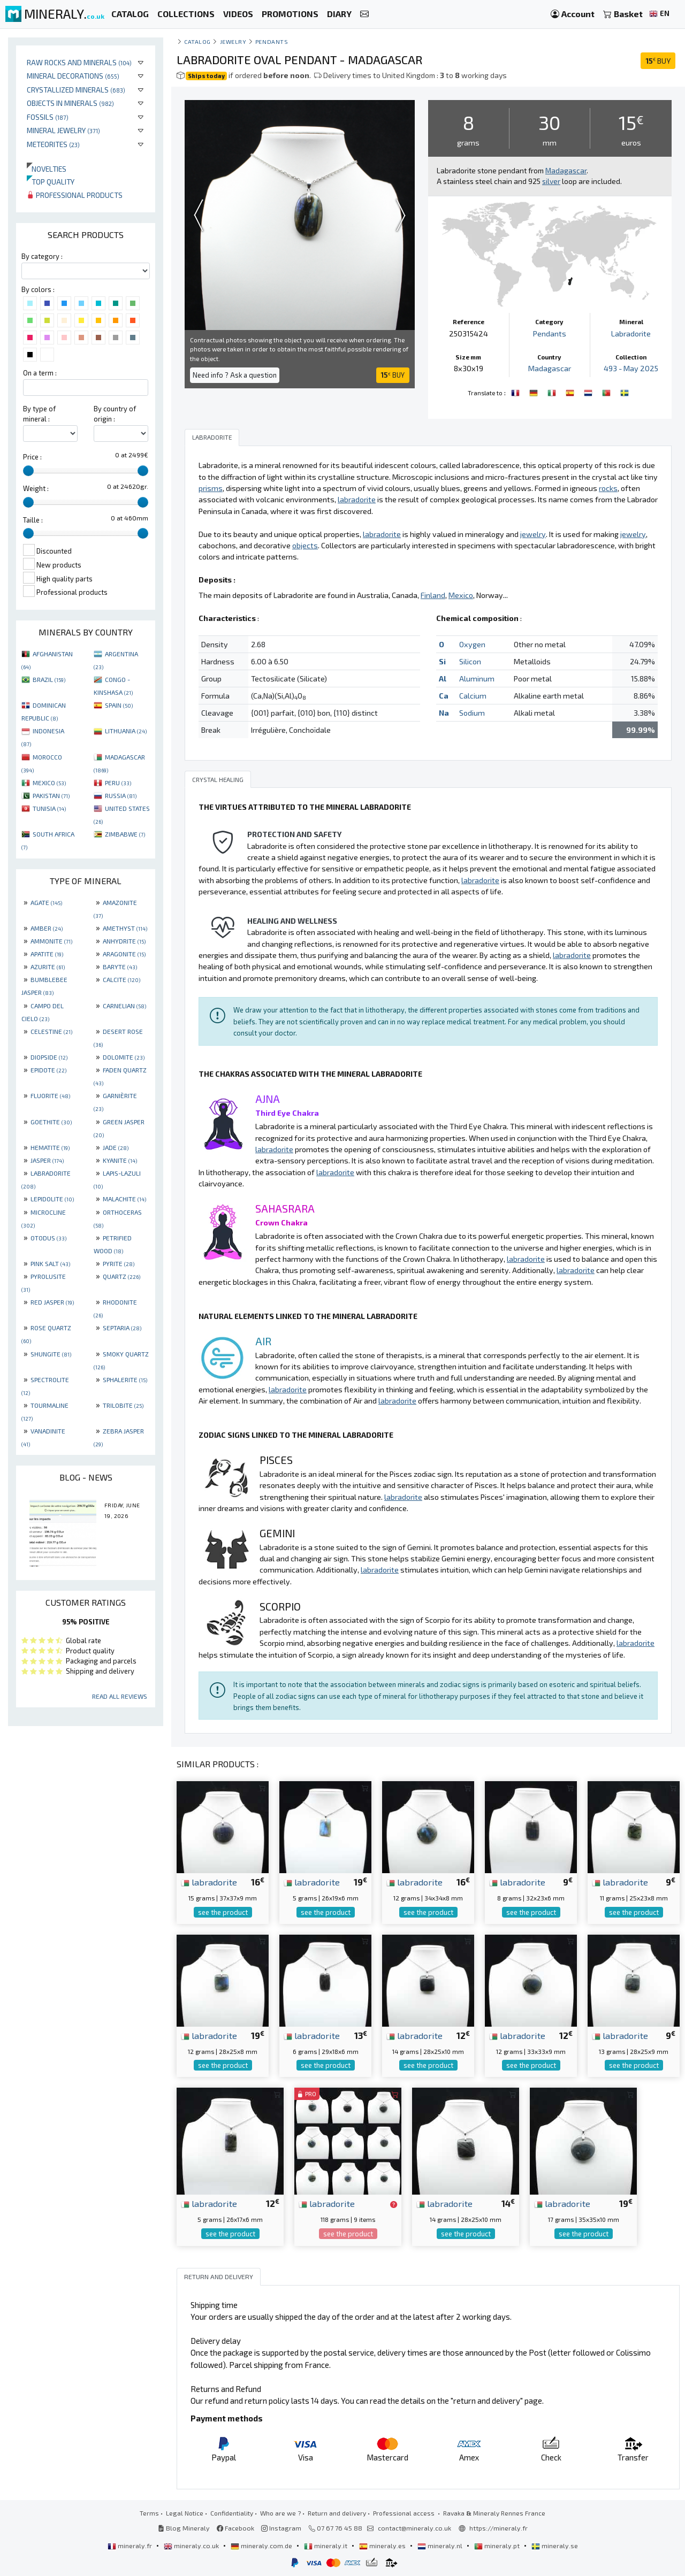 The width and height of the screenshot is (685, 2576). What do you see at coordinates (48, 1237) in the screenshot?
I see `OTODUS` at bounding box center [48, 1237].